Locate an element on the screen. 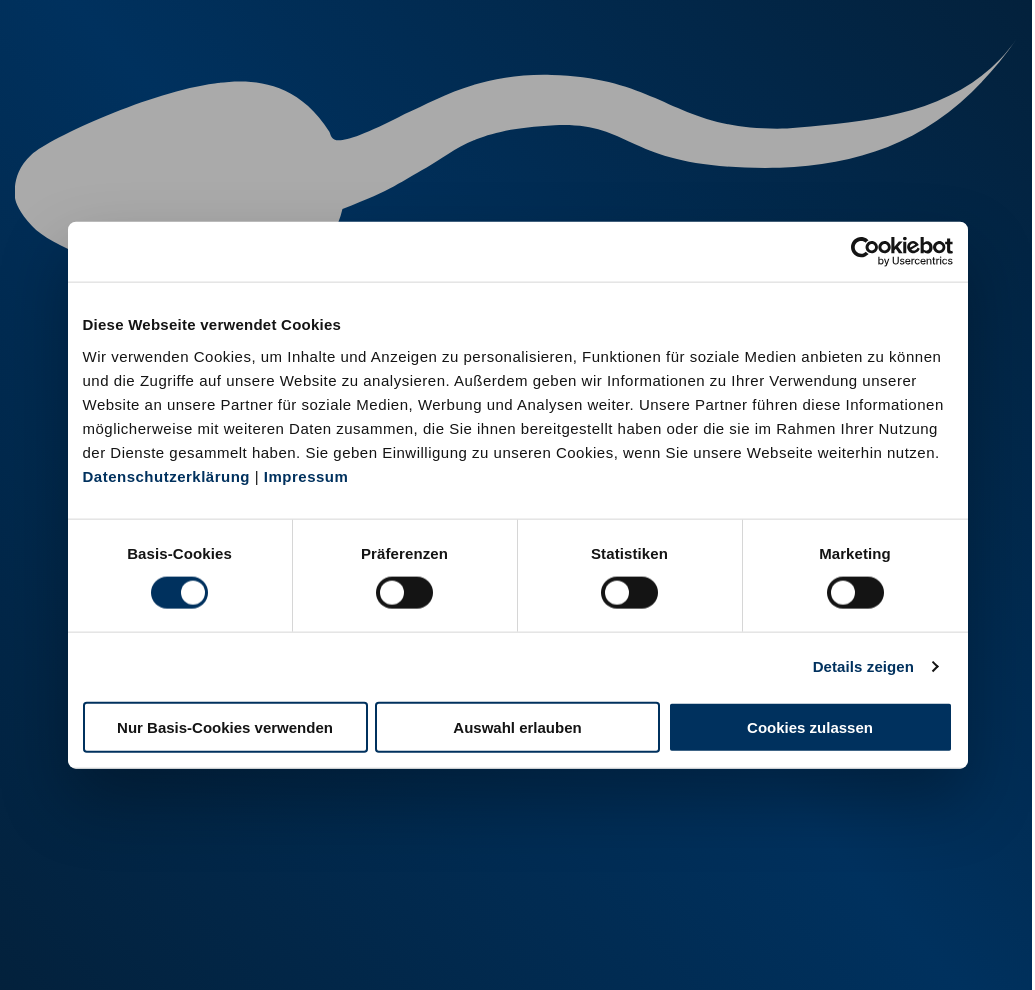 The image size is (1035, 990). Datenschutzerklärung is located at coordinates (167, 475).